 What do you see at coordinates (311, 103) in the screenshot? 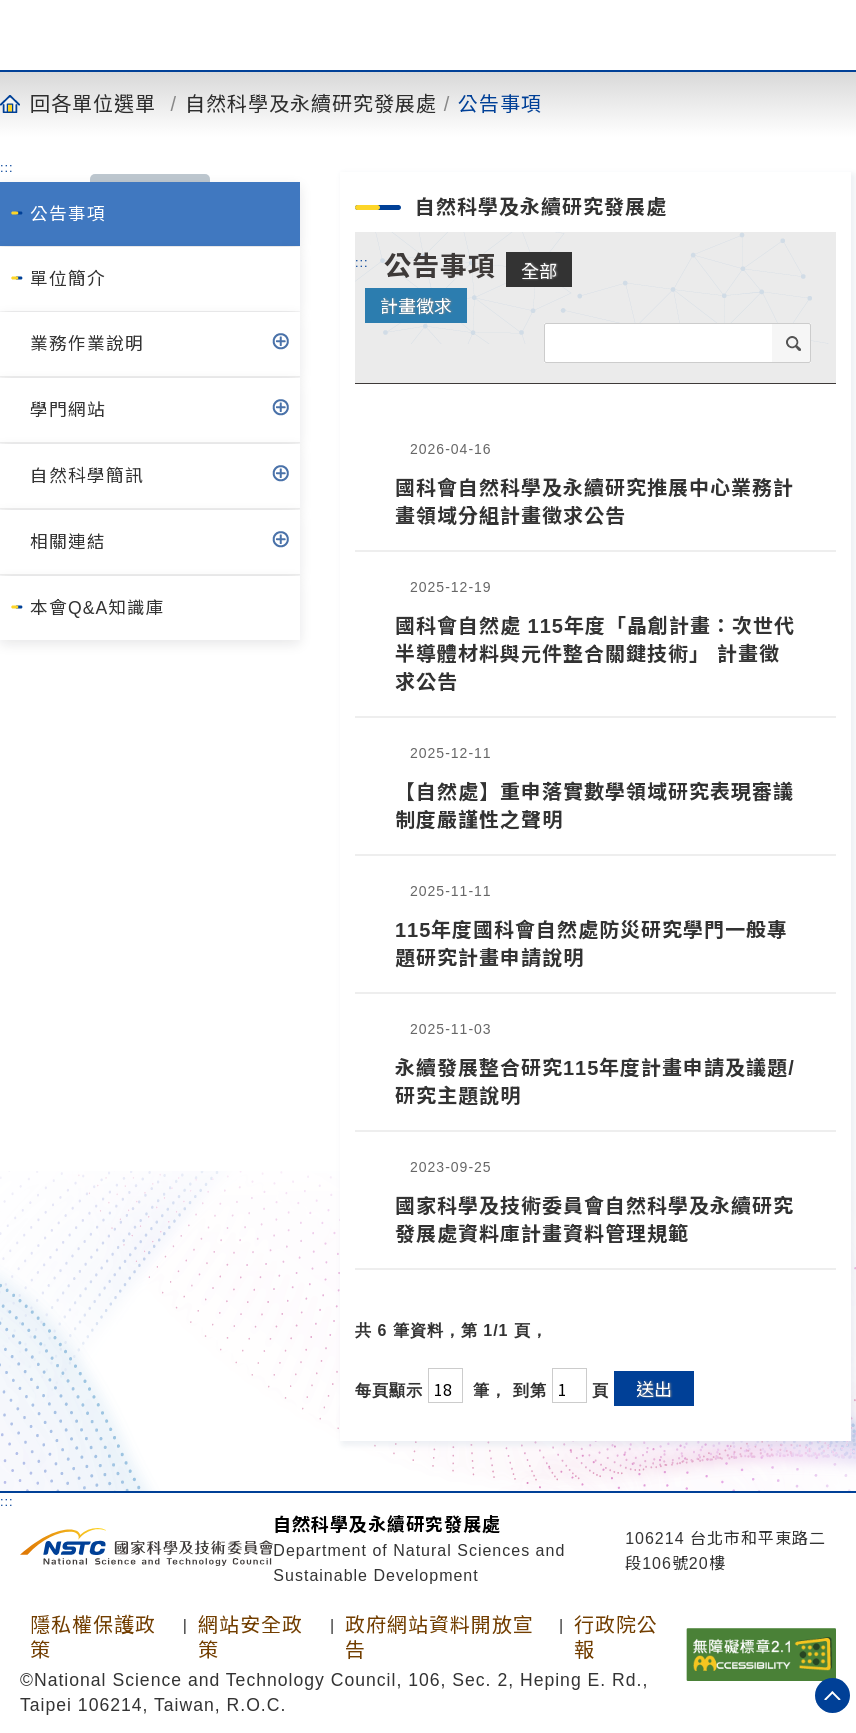
I see `自然科學及永續研究發展處` at bounding box center [311, 103].